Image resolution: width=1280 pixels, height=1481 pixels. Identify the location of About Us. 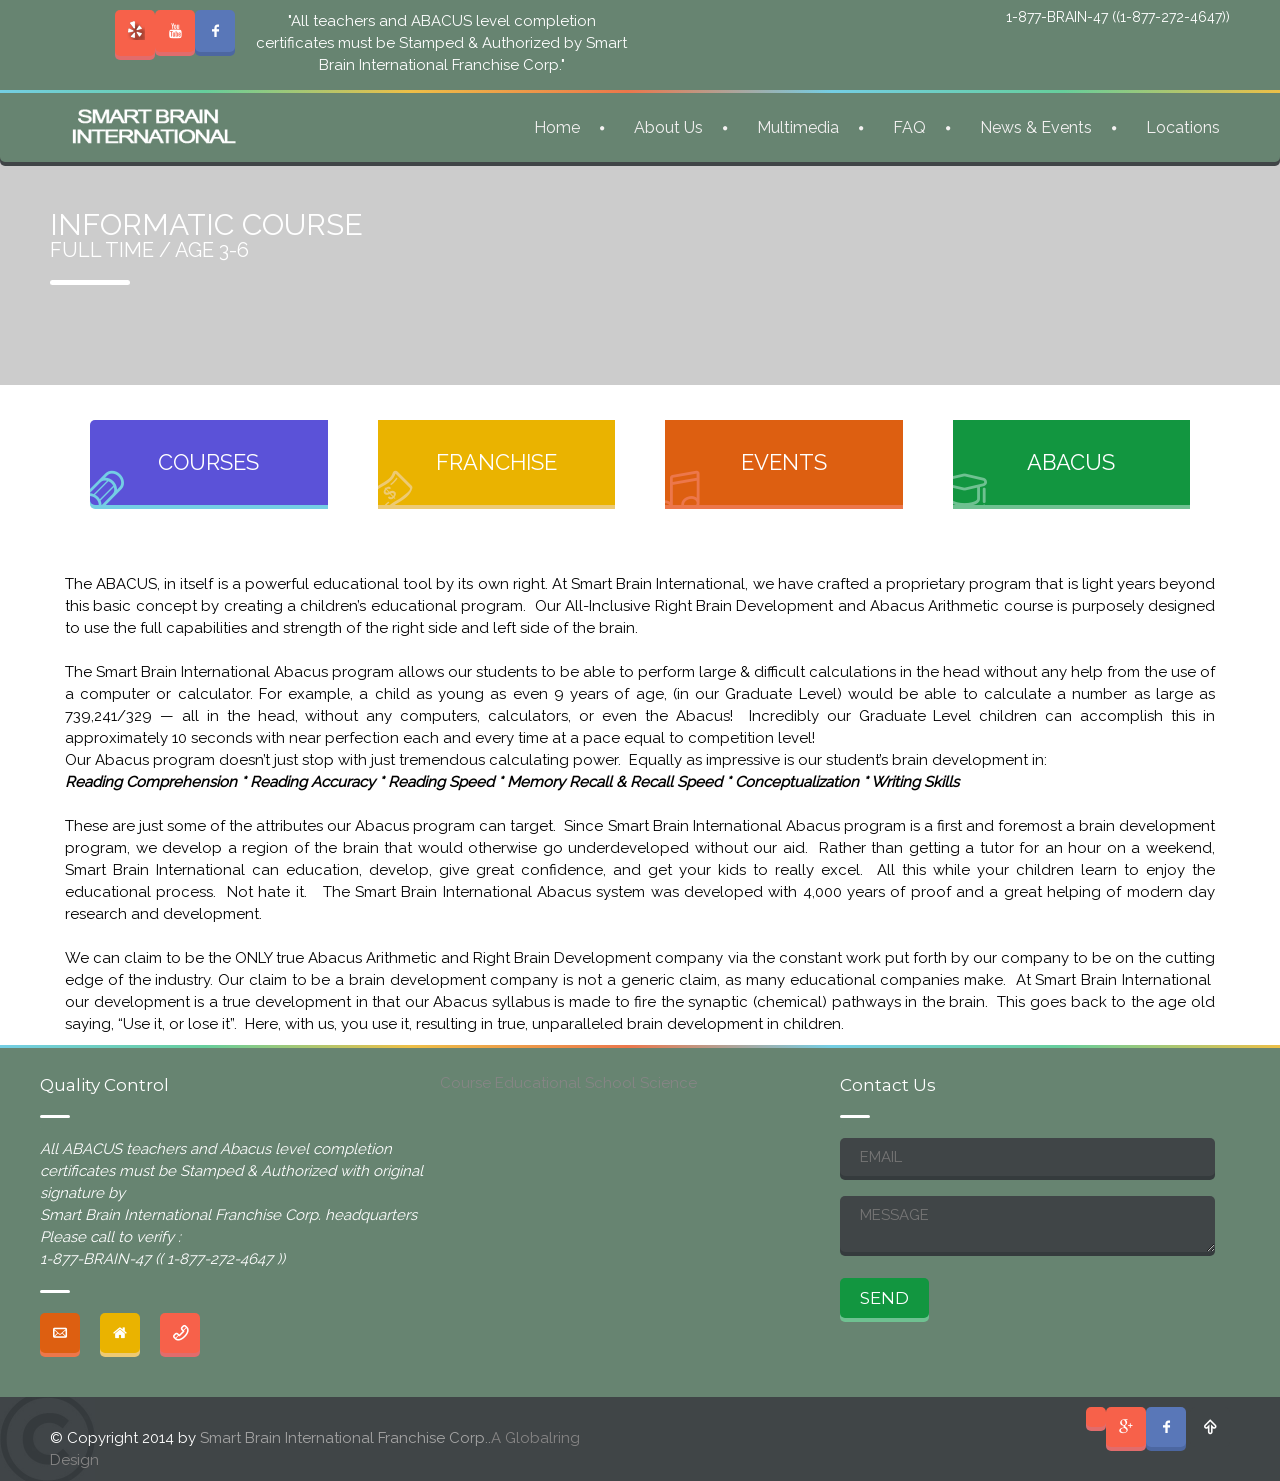
(668, 127).